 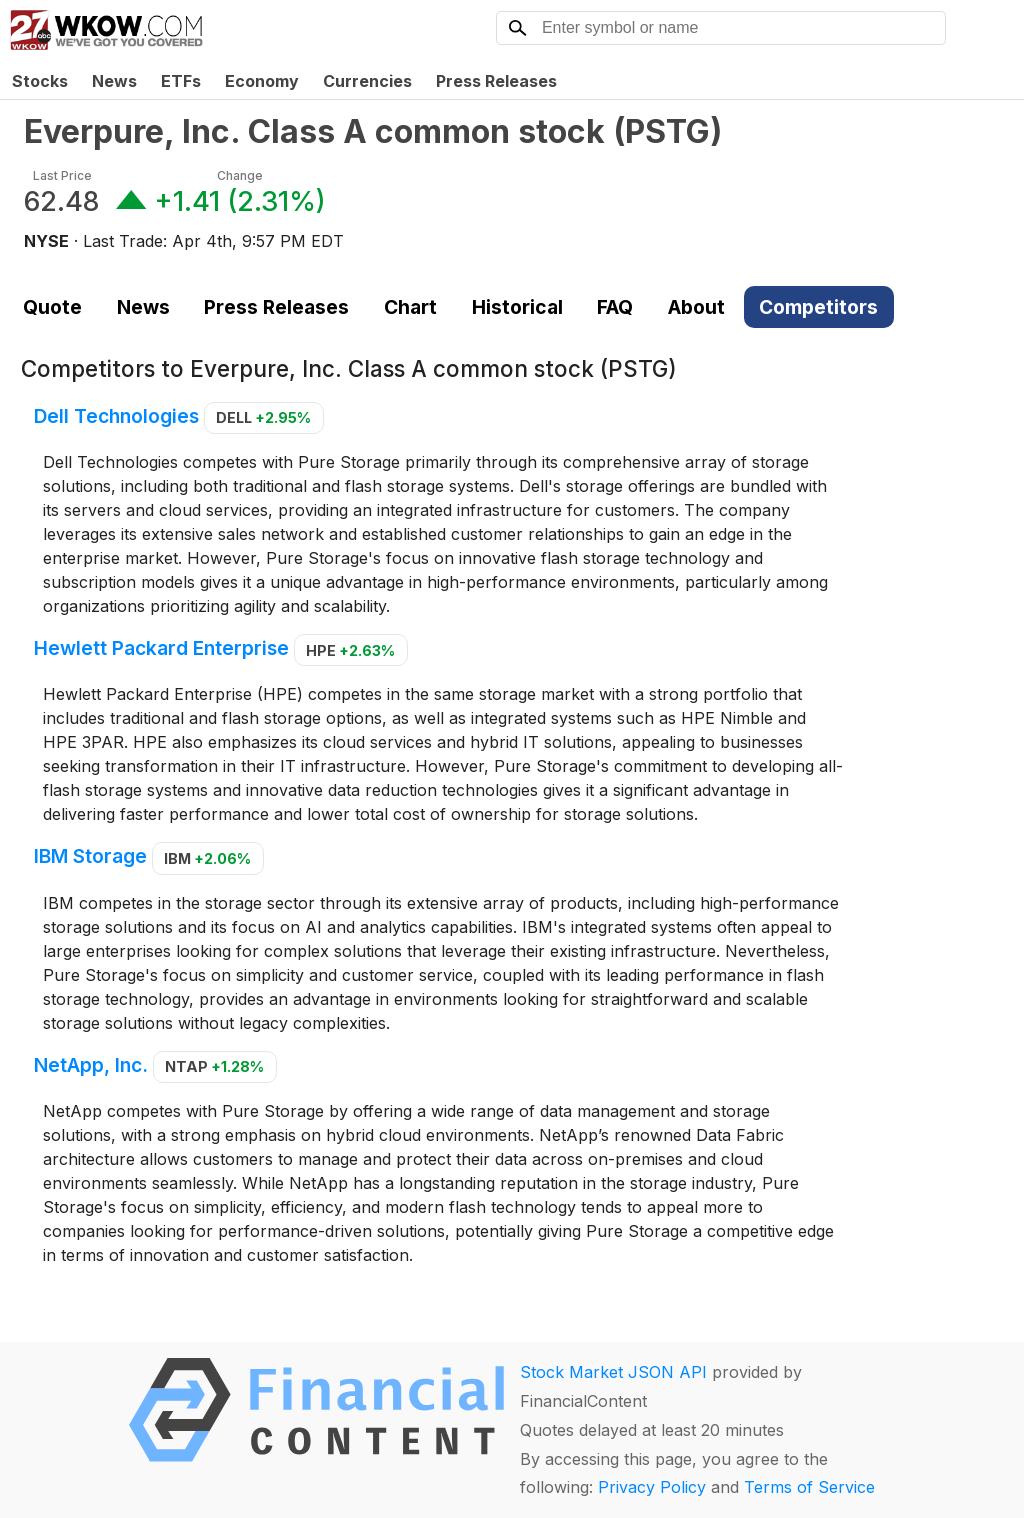 What do you see at coordinates (410, 307) in the screenshot?
I see `Chart` at bounding box center [410, 307].